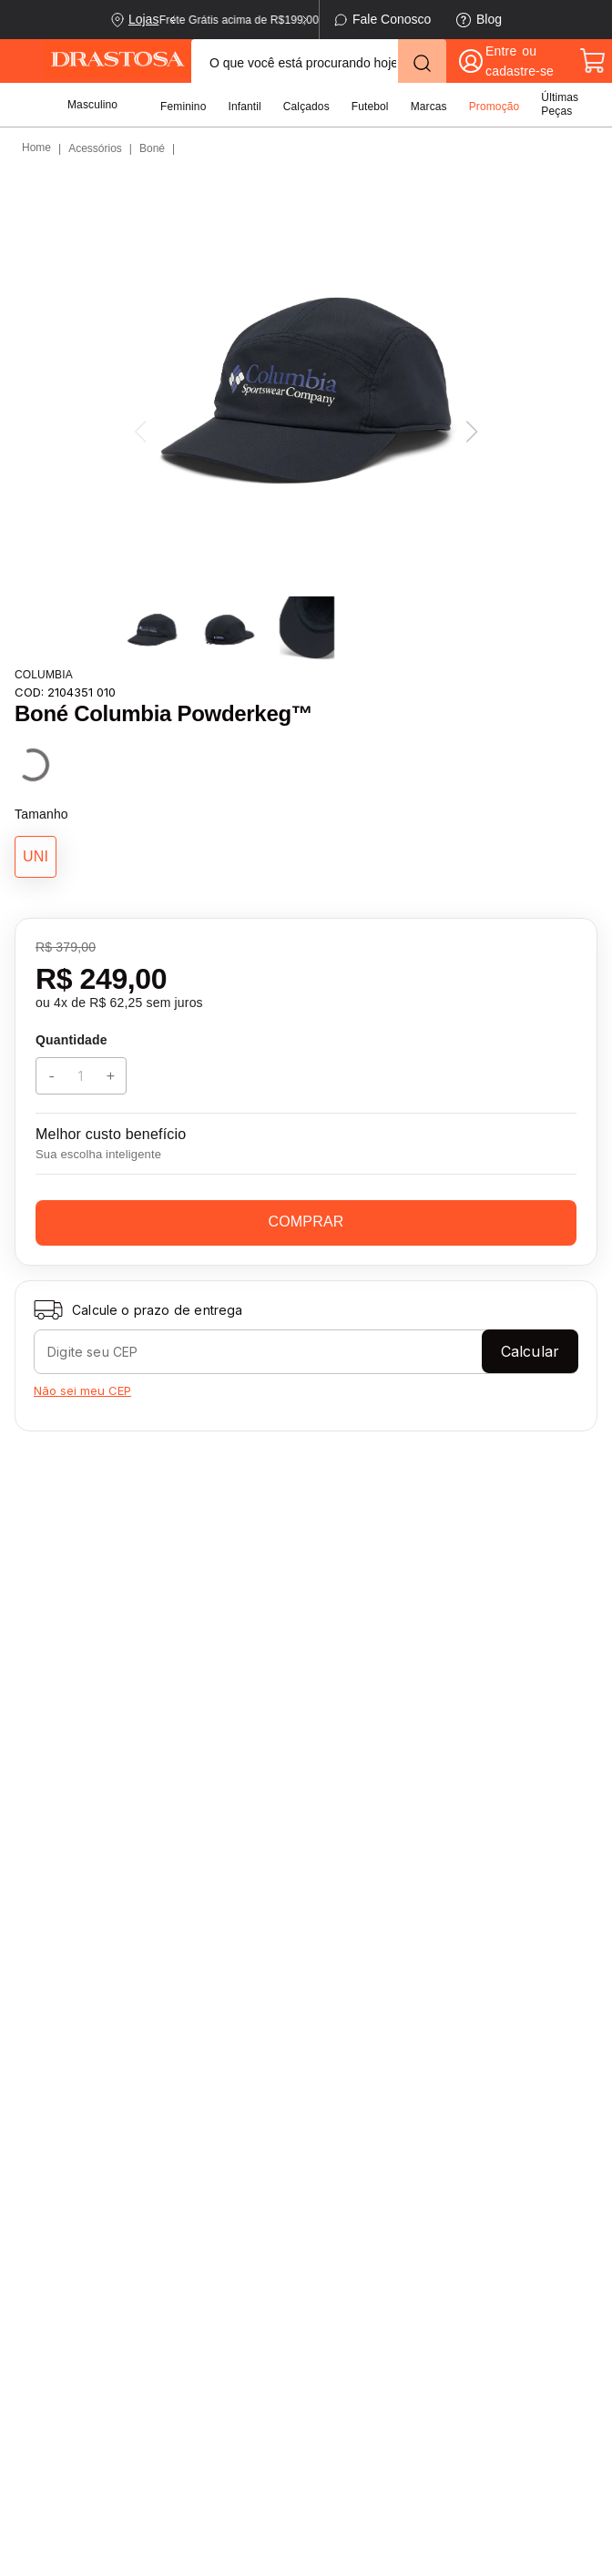 This screenshot has height=2576, width=612. Describe the element at coordinates (198, 2188) in the screenshot. I see `Nossas Lojas` at that location.